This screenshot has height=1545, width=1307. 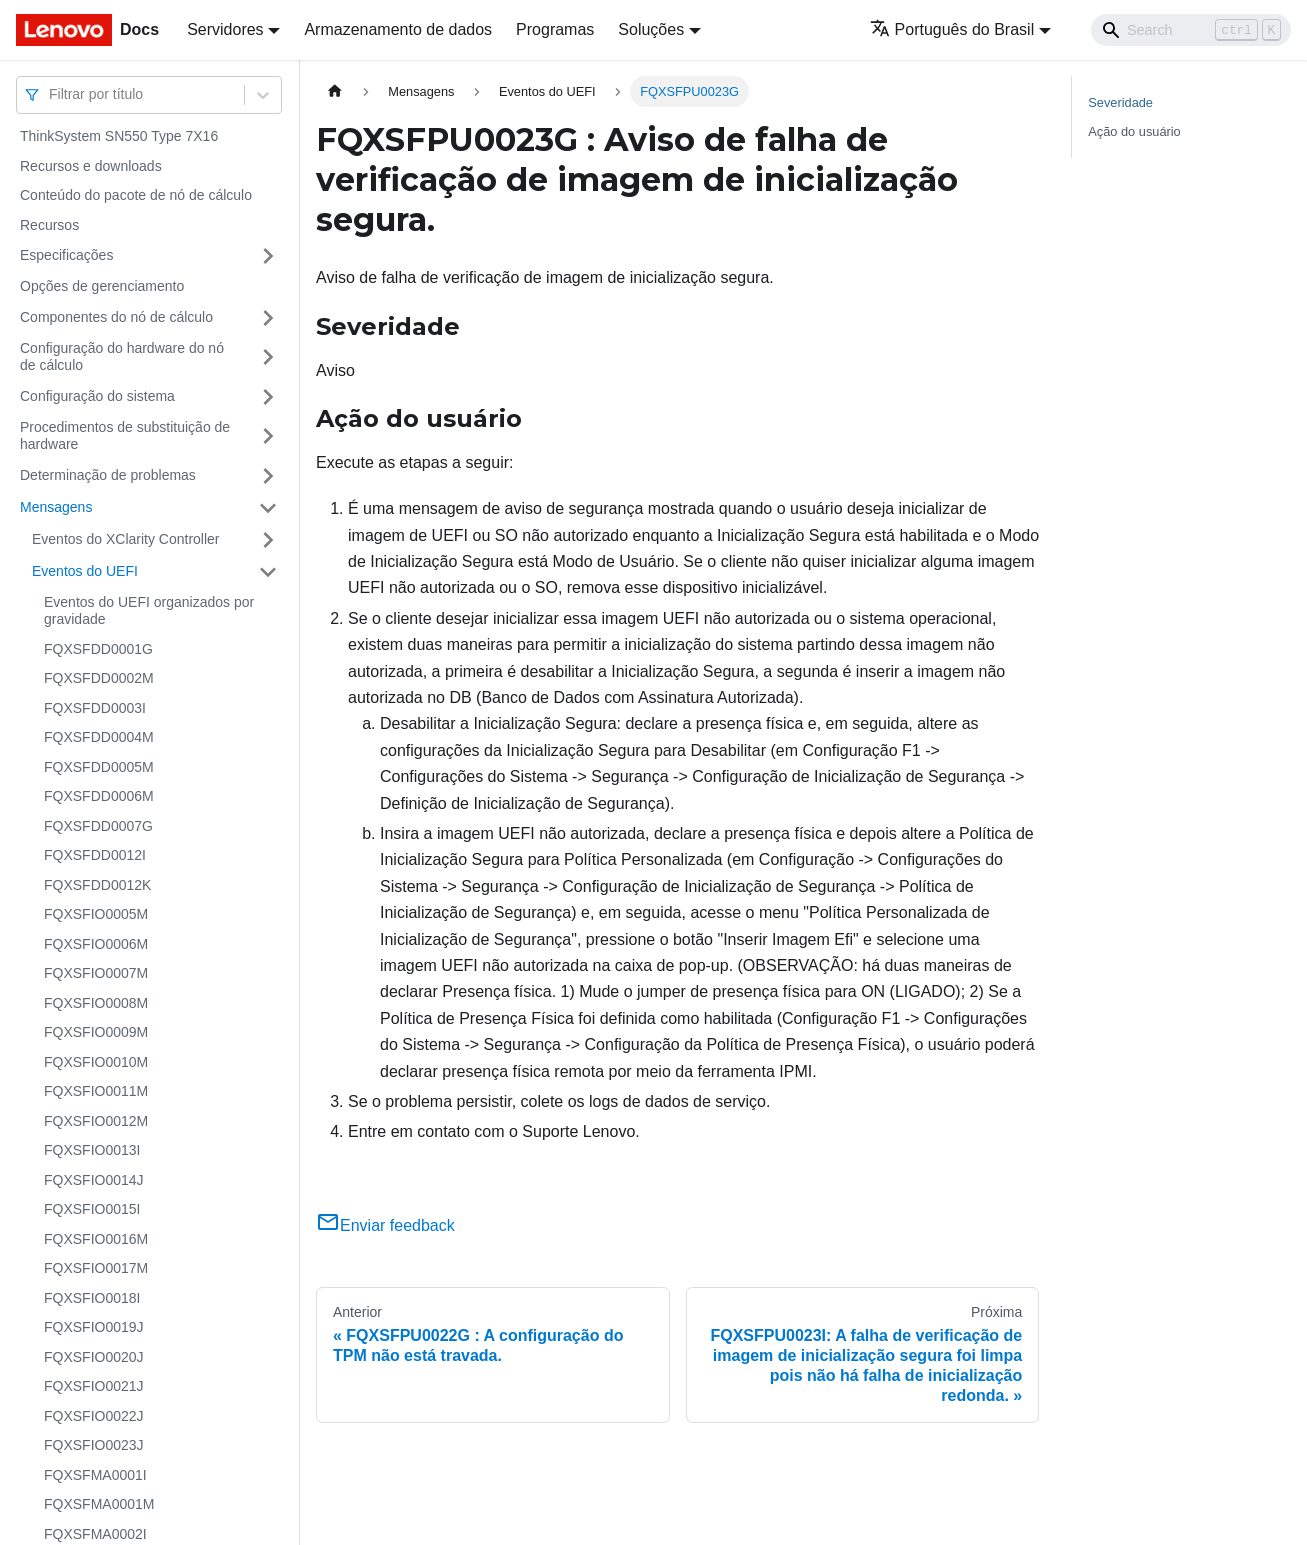 I want to click on FQXSFIO0018I, so click(x=92, y=1298).